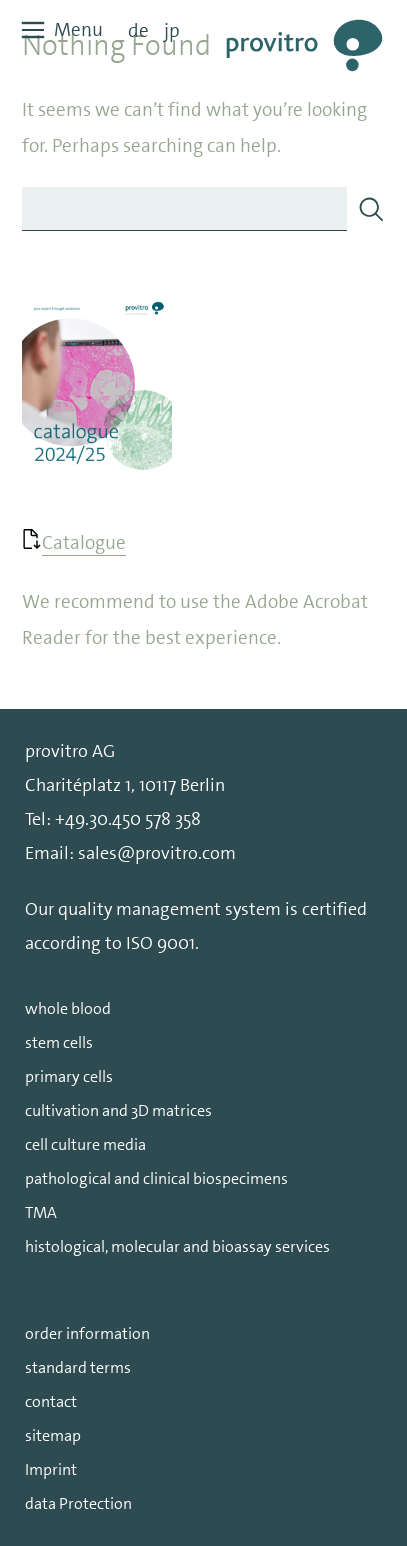 This screenshot has width=407, height=1546. Describe the element at coordinates (78, 1503) in the screenshot. I see `data Protection` at that location.